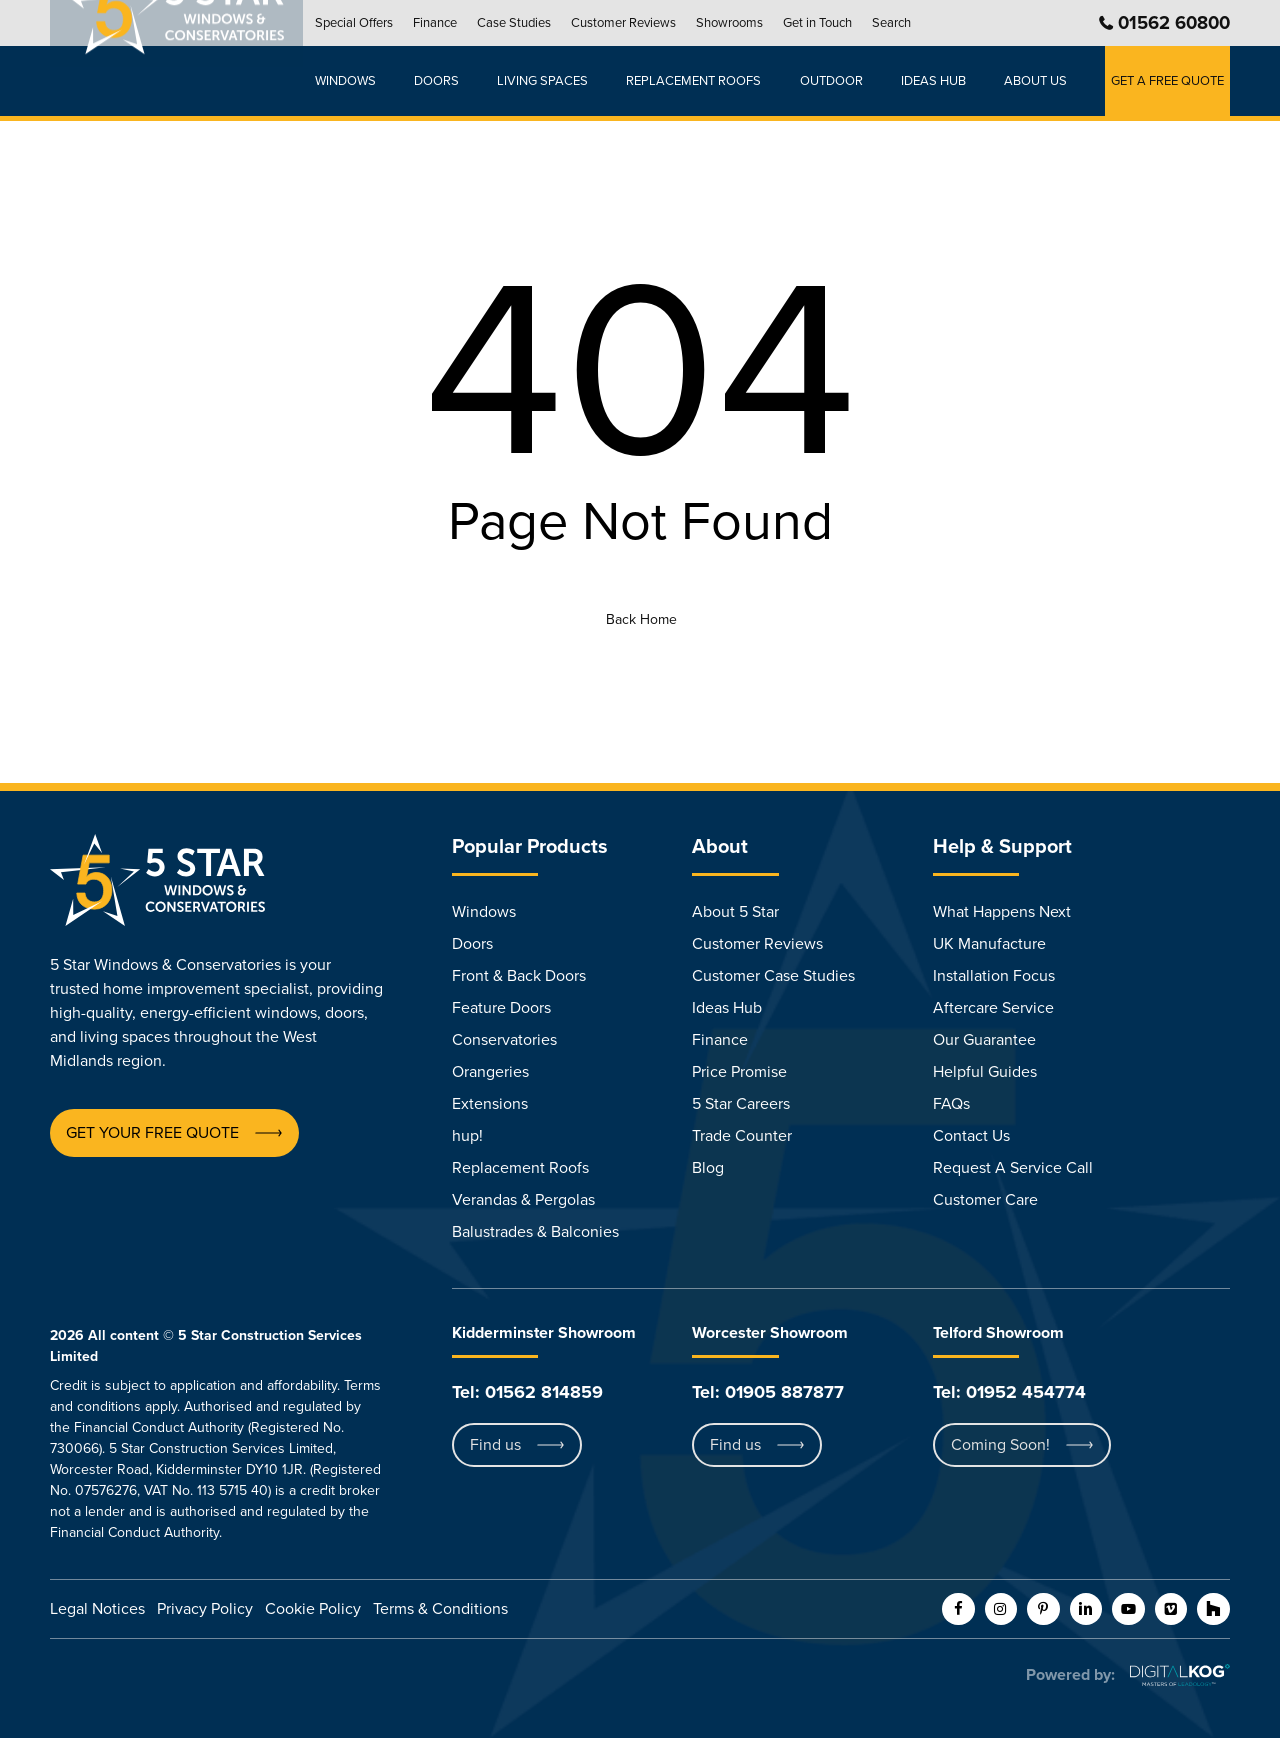 The image size is (1280, 1738). Describe the element at coordinates (1070, 1675) in the screenshot. I see `Powered by:` at that location.